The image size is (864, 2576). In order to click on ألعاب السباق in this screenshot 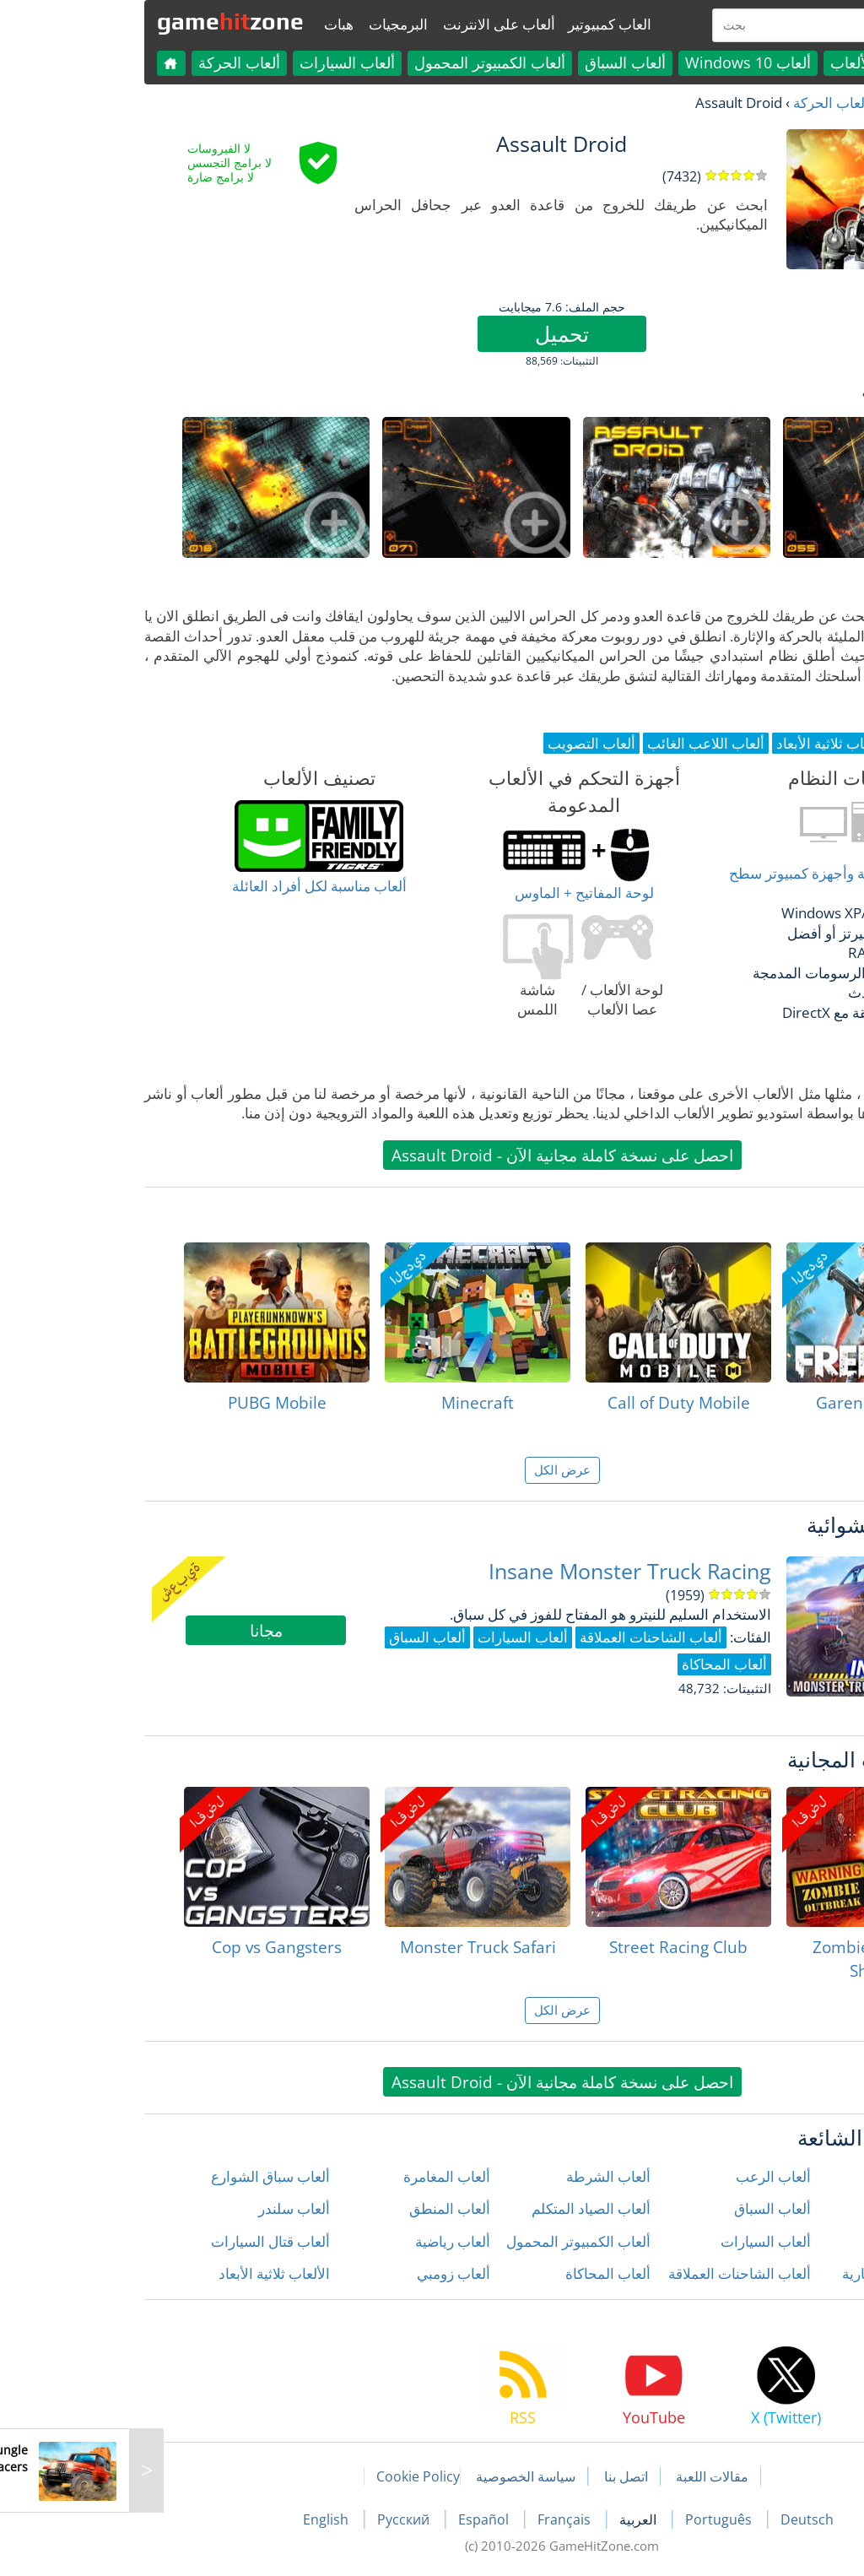, I will do `click(495, 62)`.